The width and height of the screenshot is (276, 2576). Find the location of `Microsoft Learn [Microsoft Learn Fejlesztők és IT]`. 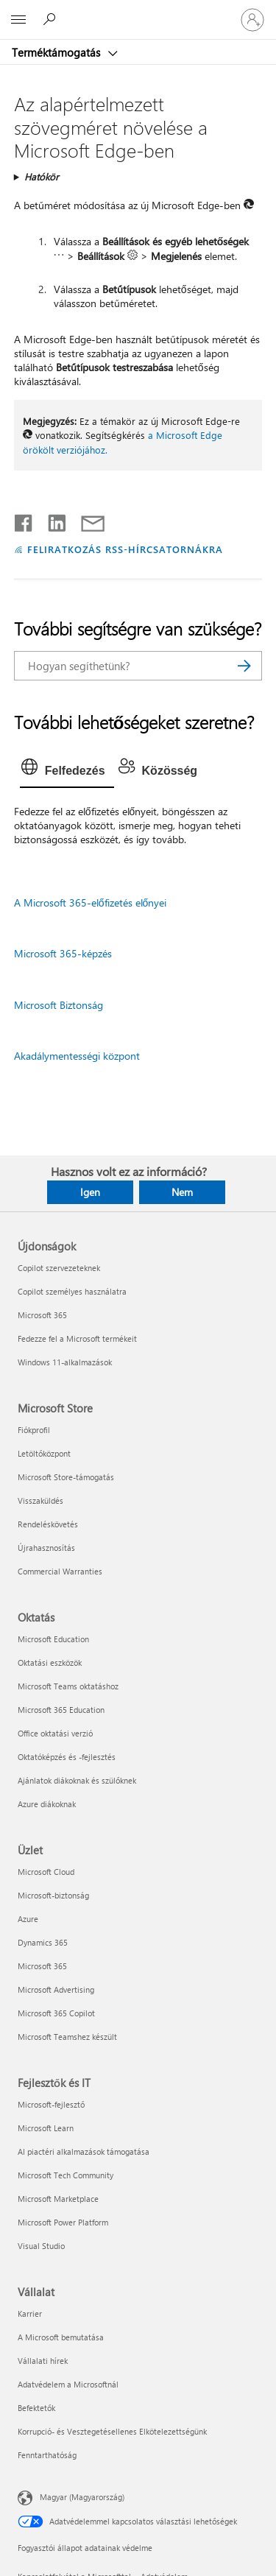

Microsoft Learn [Microsoft Learn Fejlesztők és IT] is located at coordinates (46, 2127).